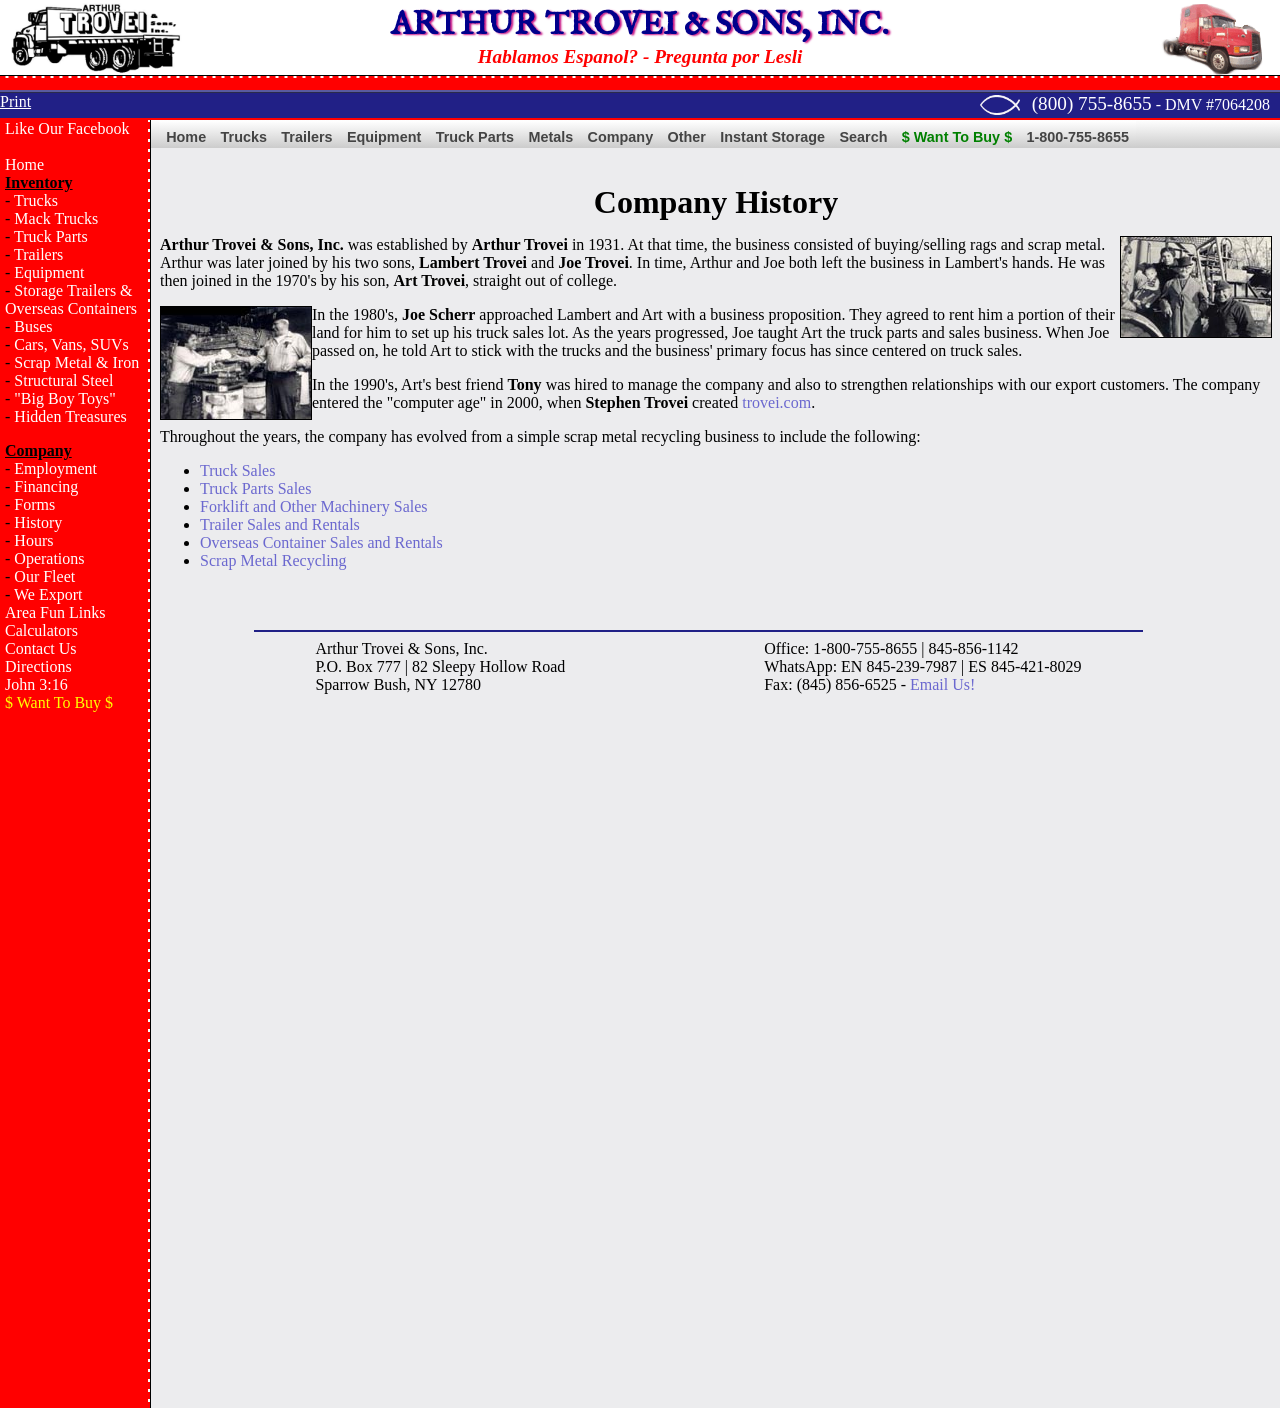 Image resolution: width=1280 pixels, height=1408 pixels. Describe the element at coordinates (49, 272) in the screenshot. I see `Equipment` at that location.